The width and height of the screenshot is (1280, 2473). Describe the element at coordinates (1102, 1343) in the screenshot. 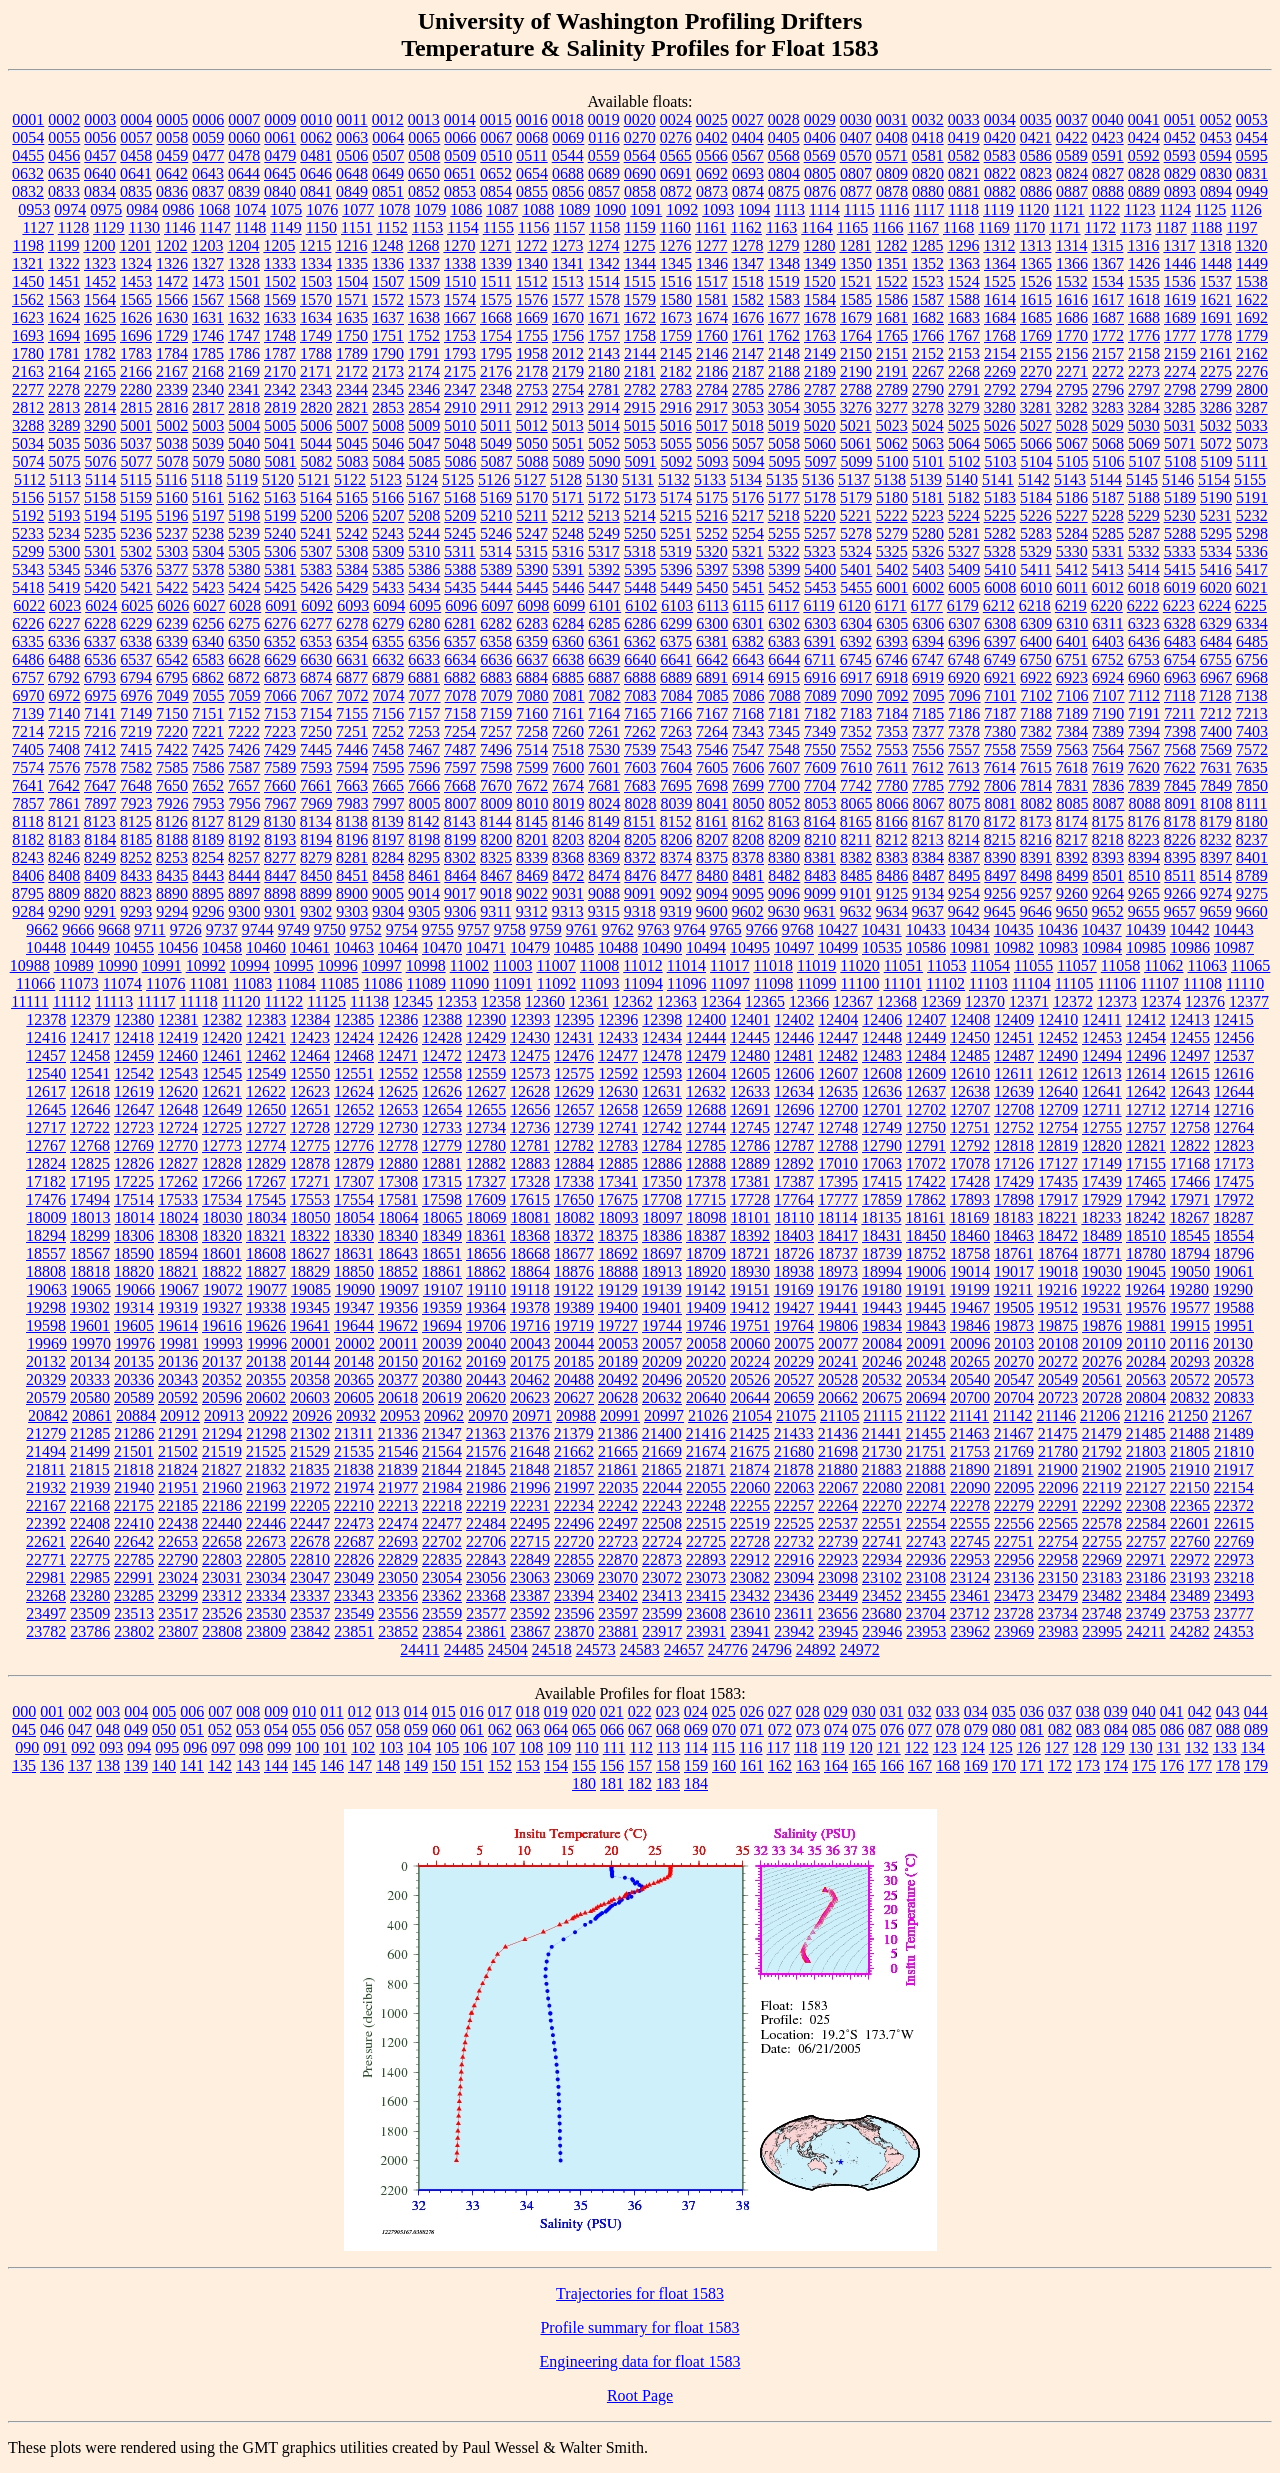

I see `20109` at that location.